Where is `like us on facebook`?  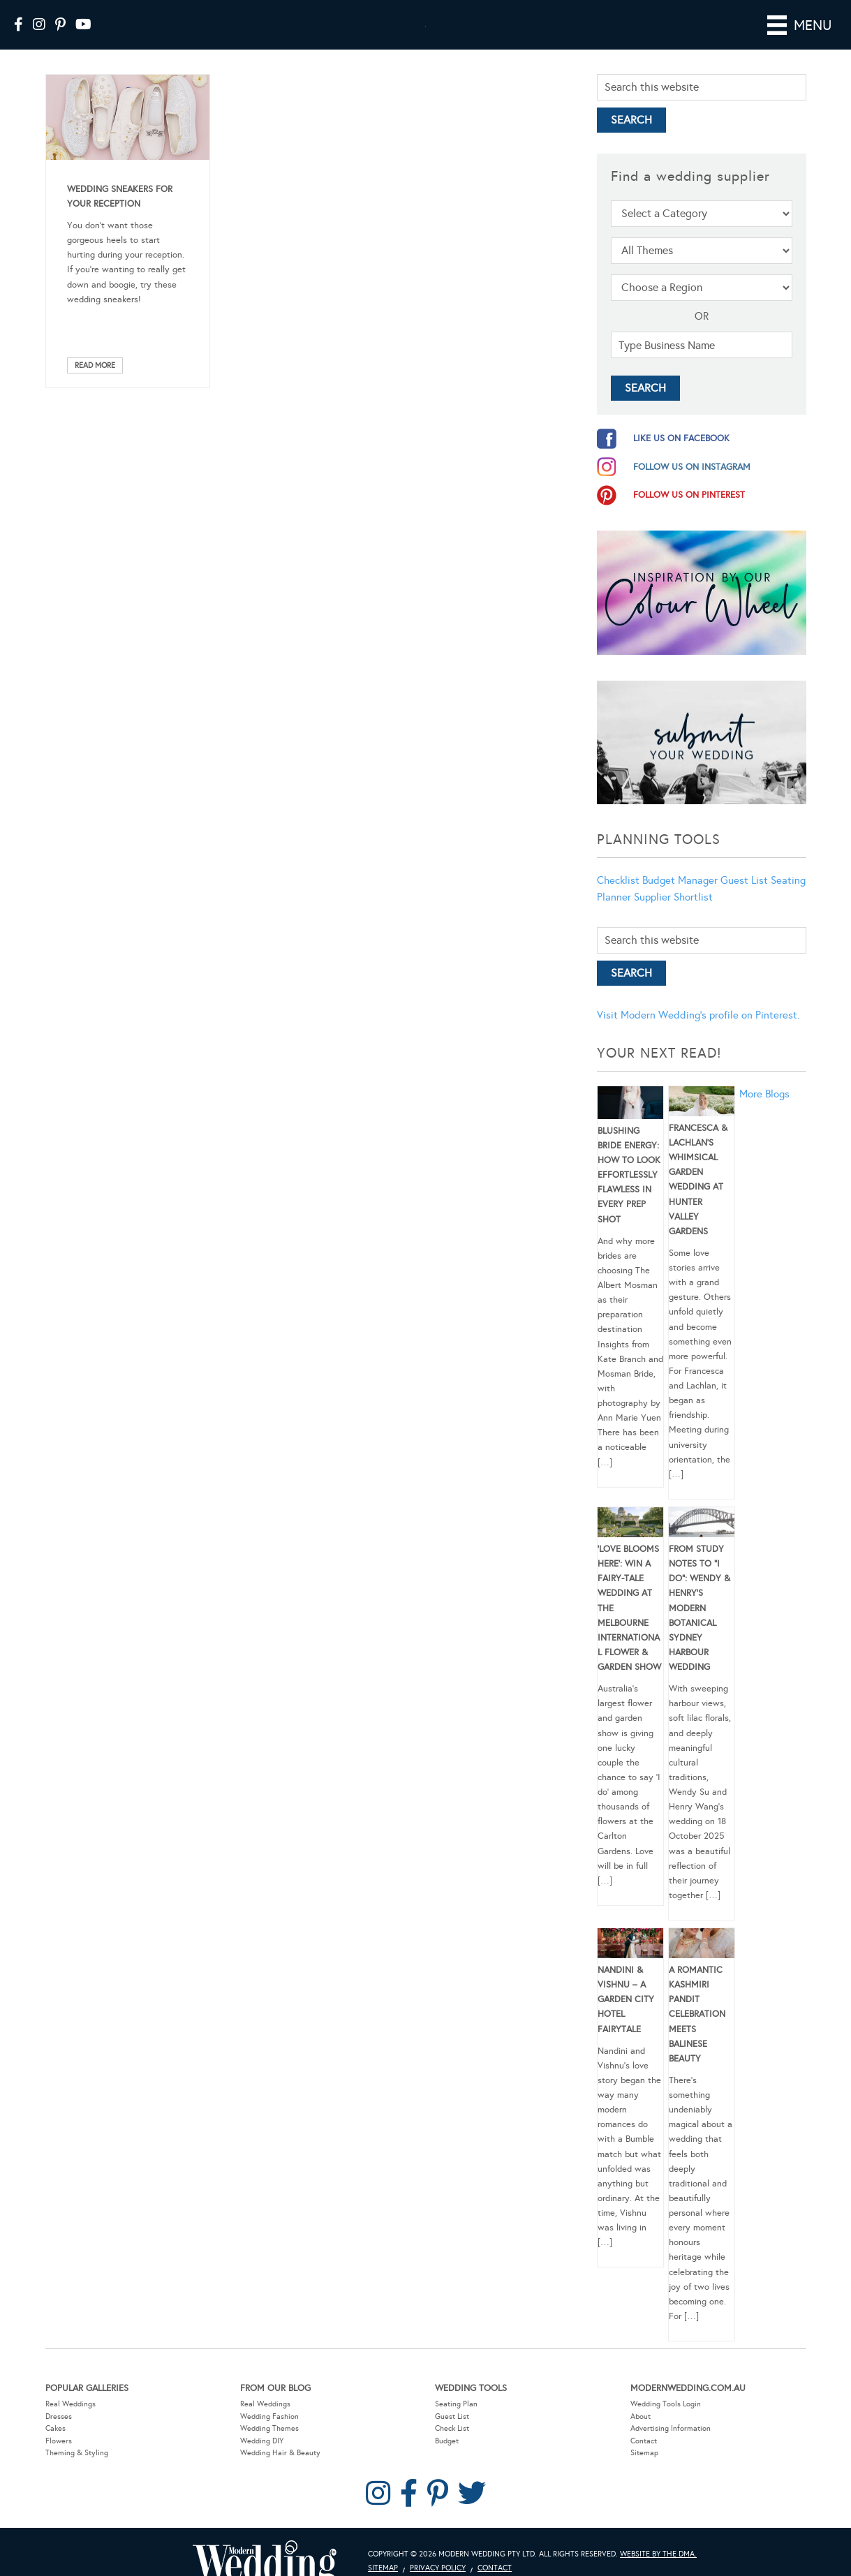
like us on facebook is located at coordinates (681, 438).